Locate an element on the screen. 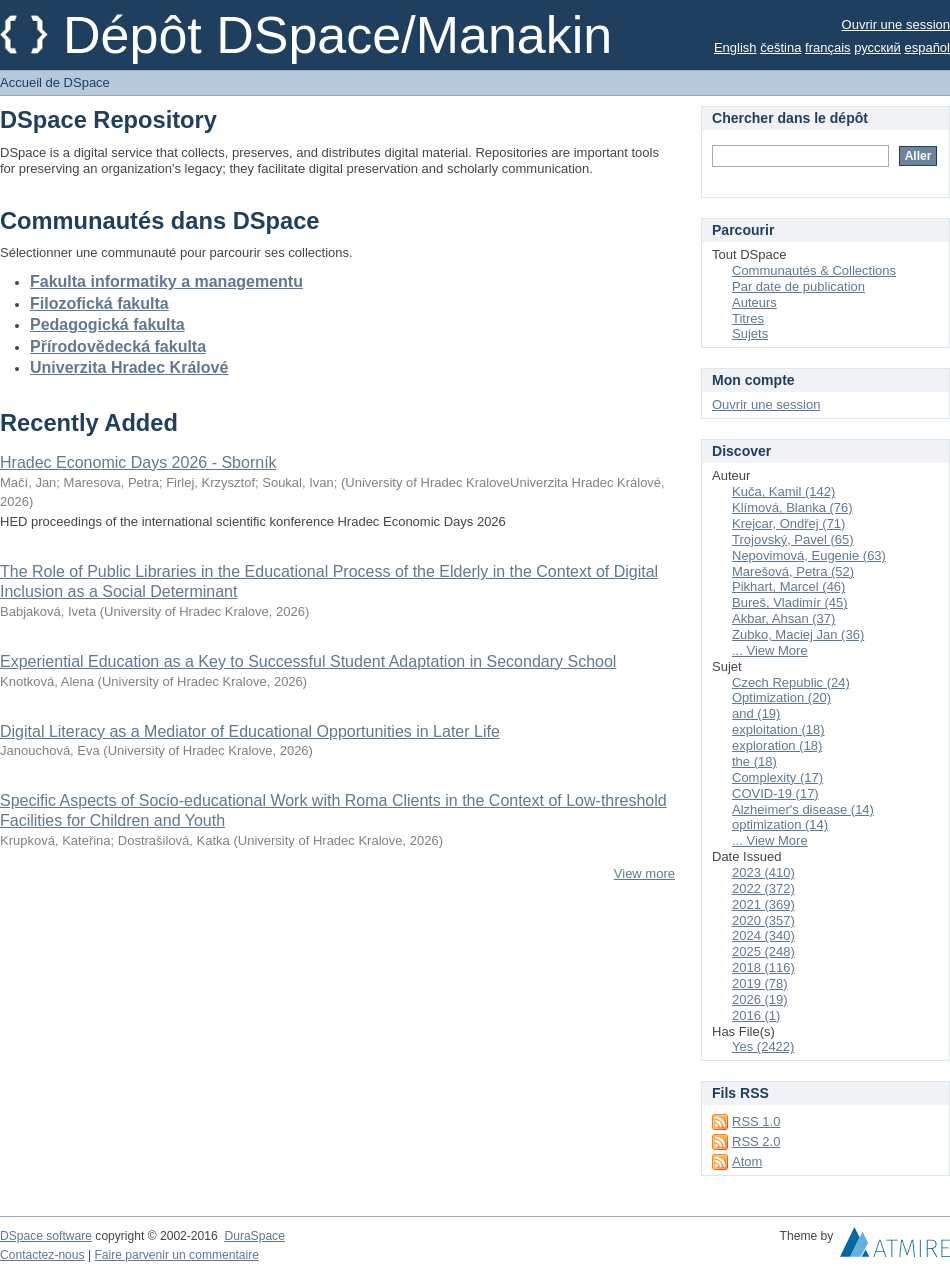  Auteurs is located at coordinates (754, 302).